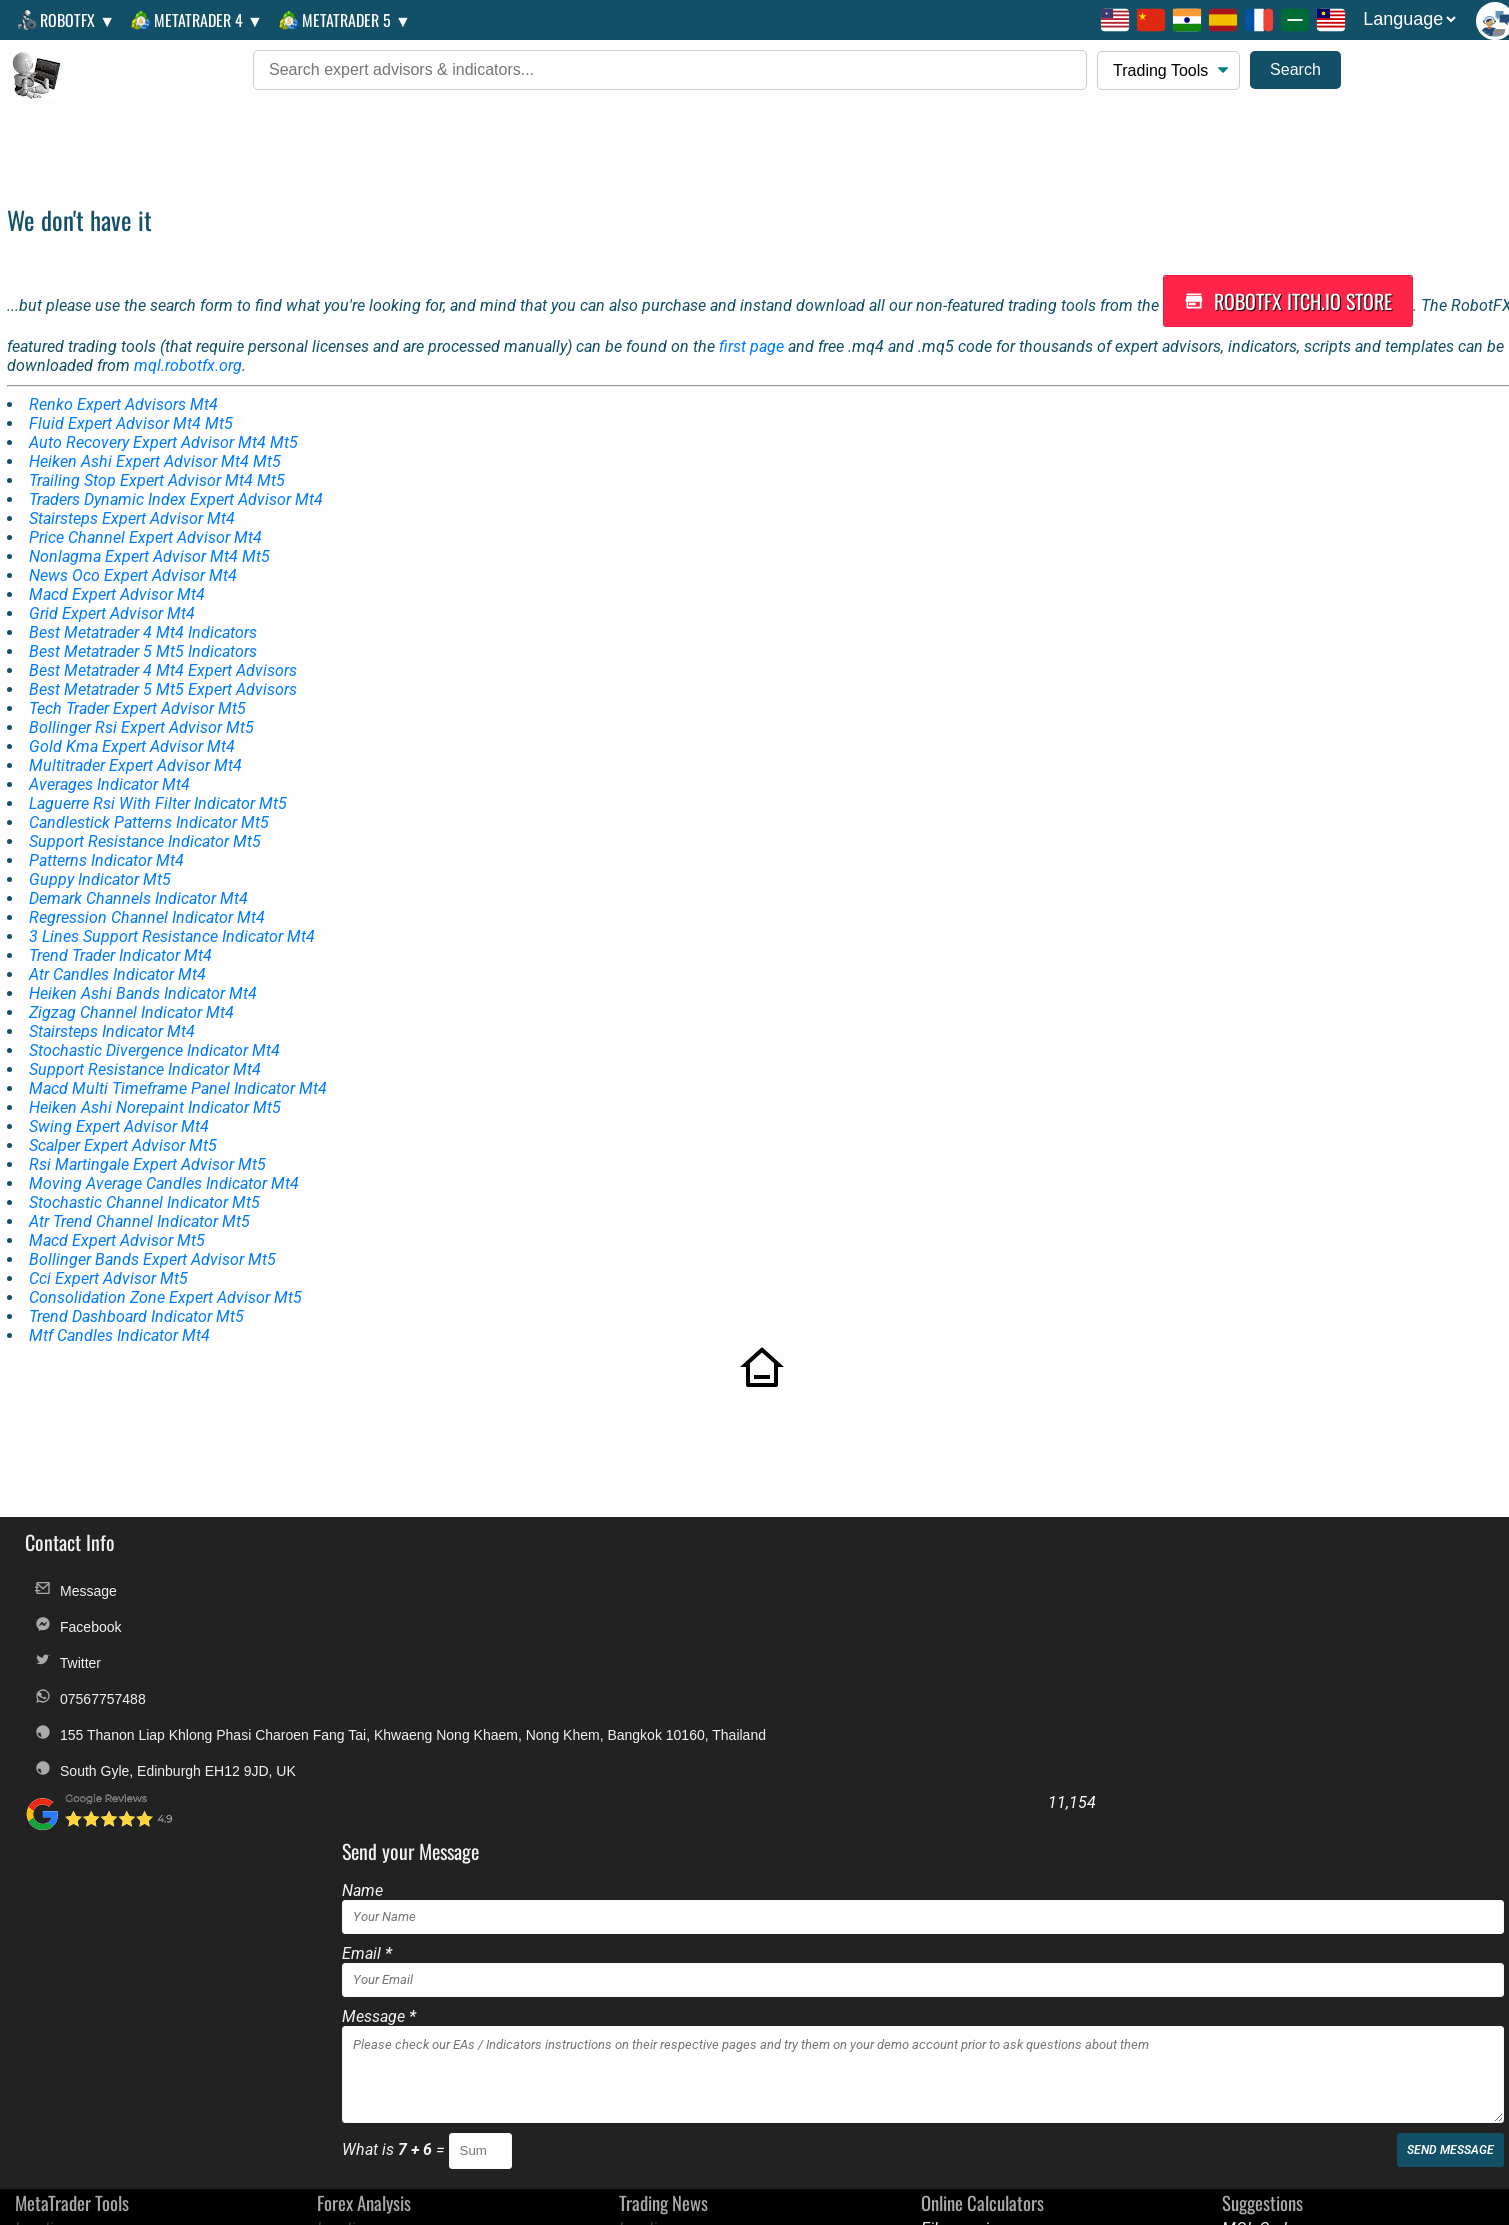 This screenshot has height=2225, width=1509. What do you see at coordinates (346, 20) in the screenshot?
I see `MetaTrader 5 ▼` at bounding box center [346, 20].